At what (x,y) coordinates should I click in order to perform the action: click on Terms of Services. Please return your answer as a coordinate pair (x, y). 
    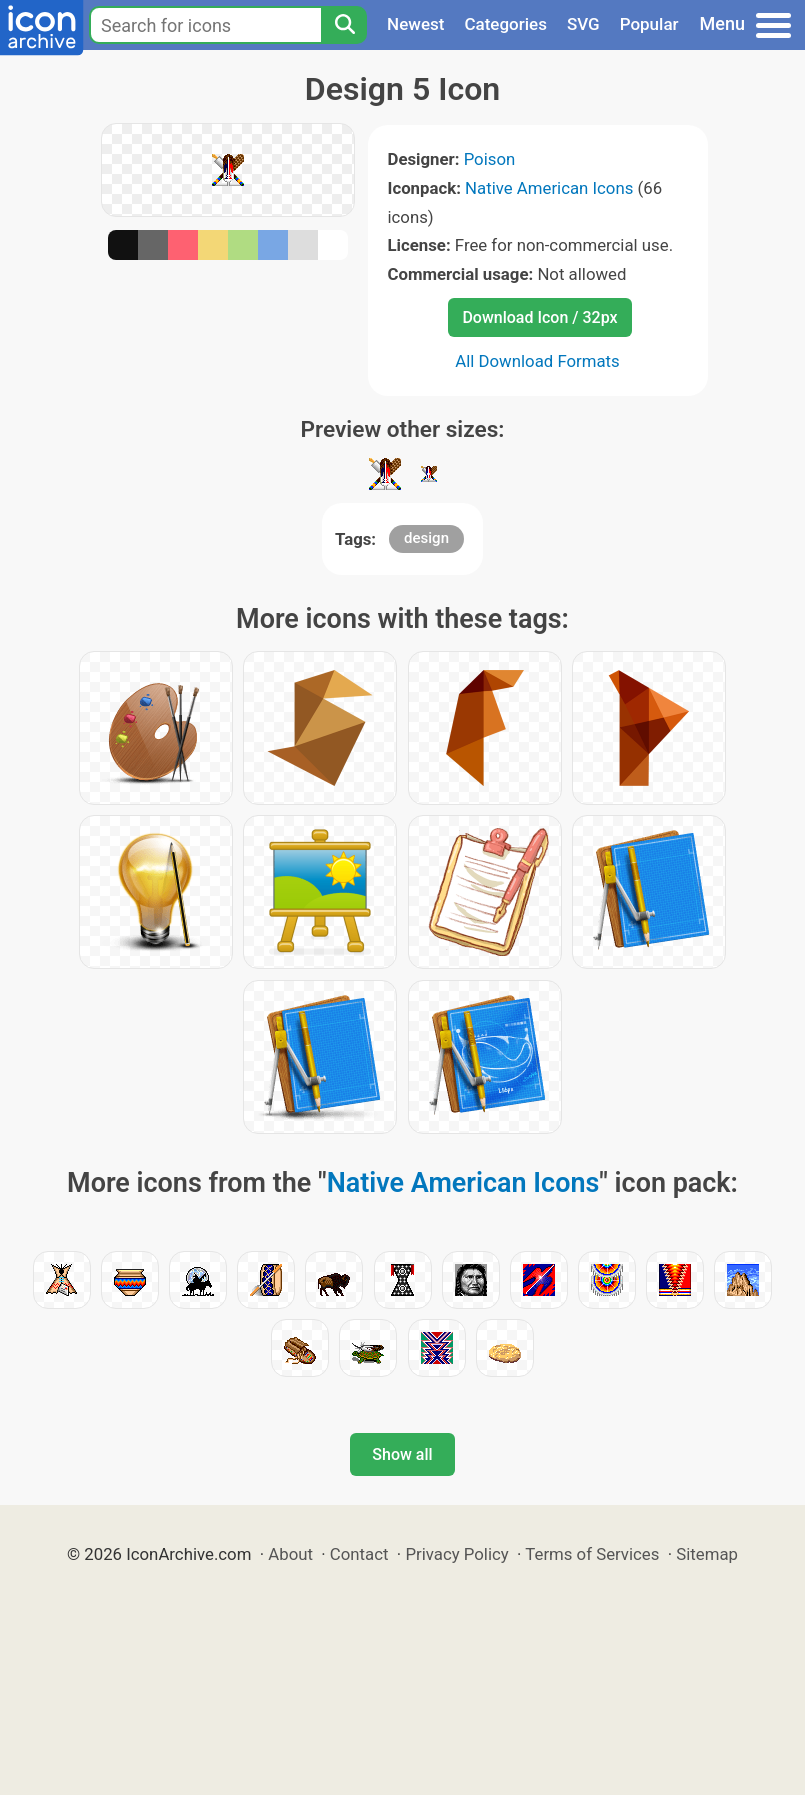
    Looking at the image, I should click on (592, 1554).